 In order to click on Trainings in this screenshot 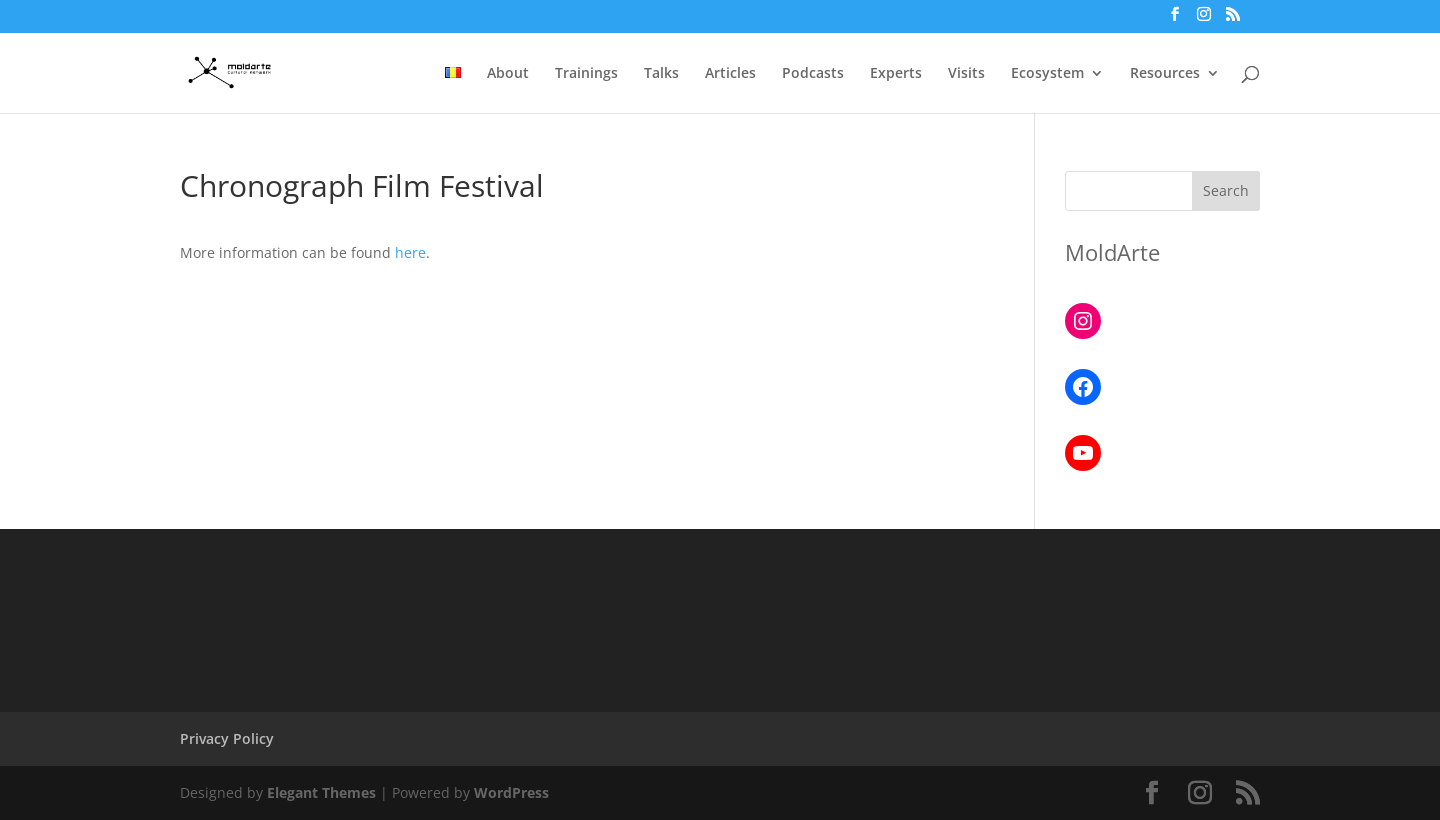, I will do `click(586, 74)`.